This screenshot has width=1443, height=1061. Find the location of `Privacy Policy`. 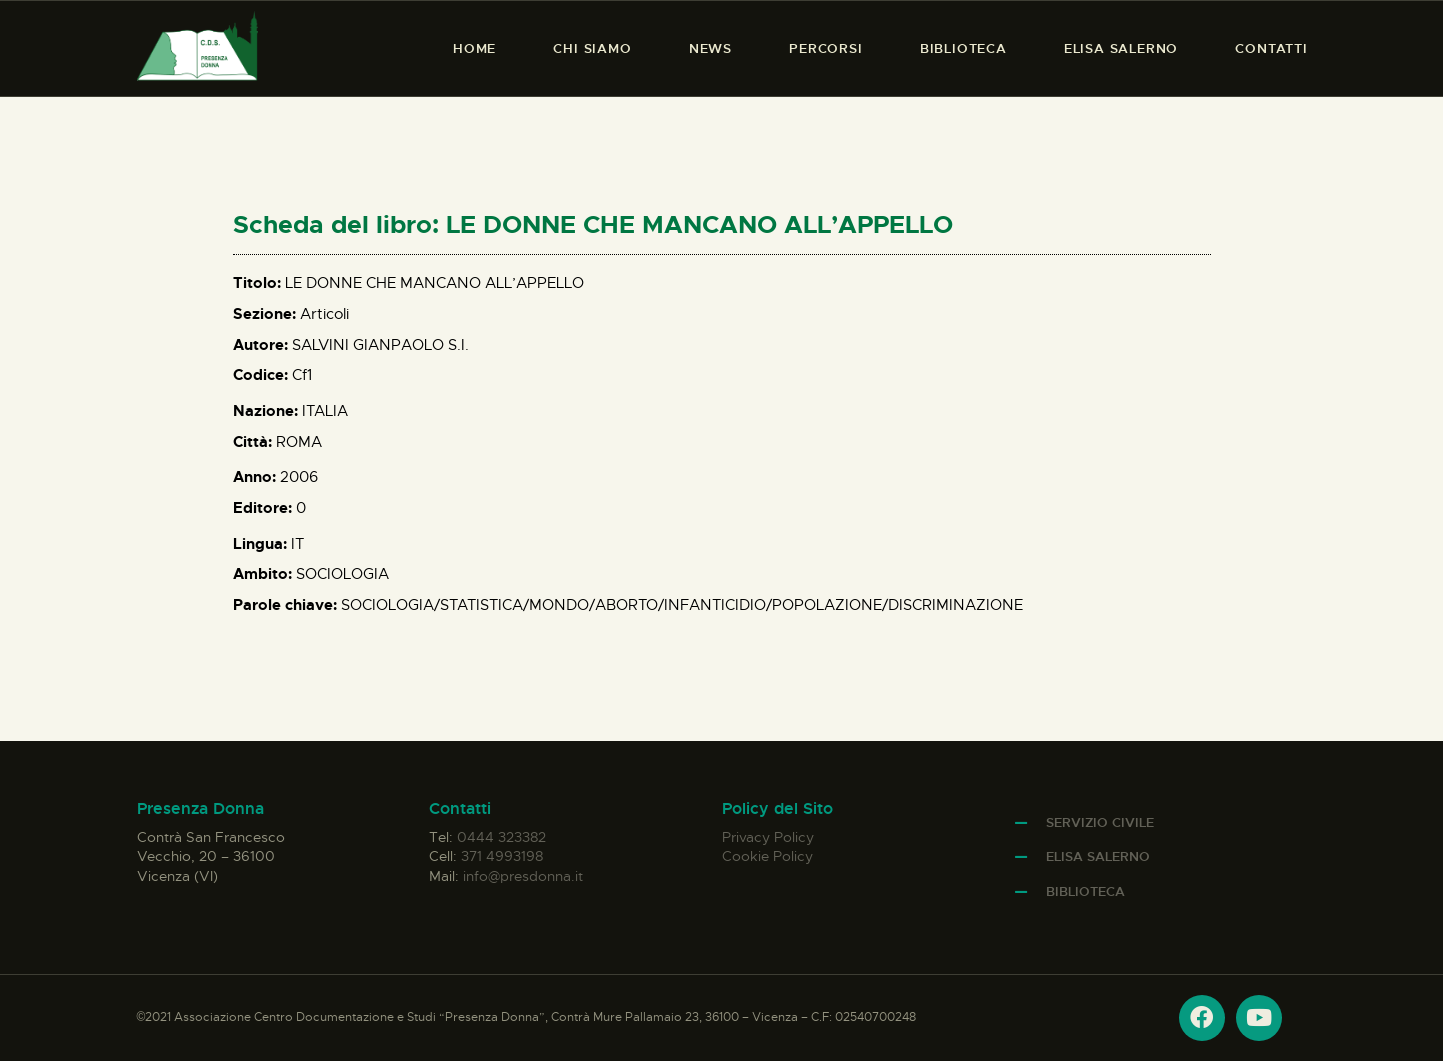

Privacy Policy is located at coordinates (768, 837).